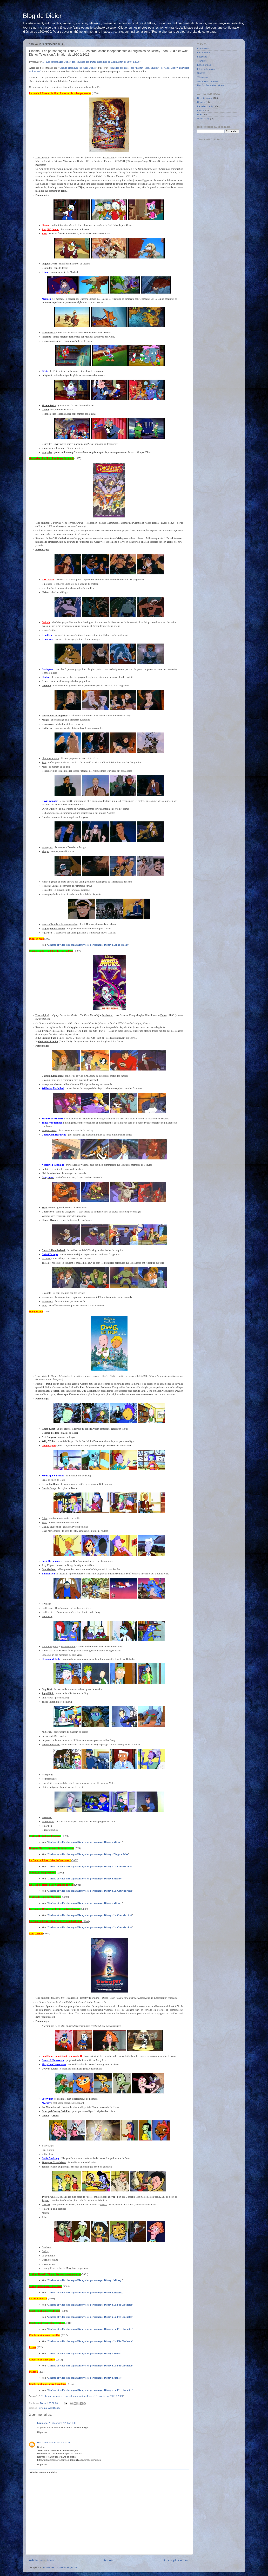 The height and width of the screenshot is (2576, 268). I want to click on IV - Les personnages Disney des productions Pixar : 1ère partie : de 1995 à 2009, so click(81, 2396).